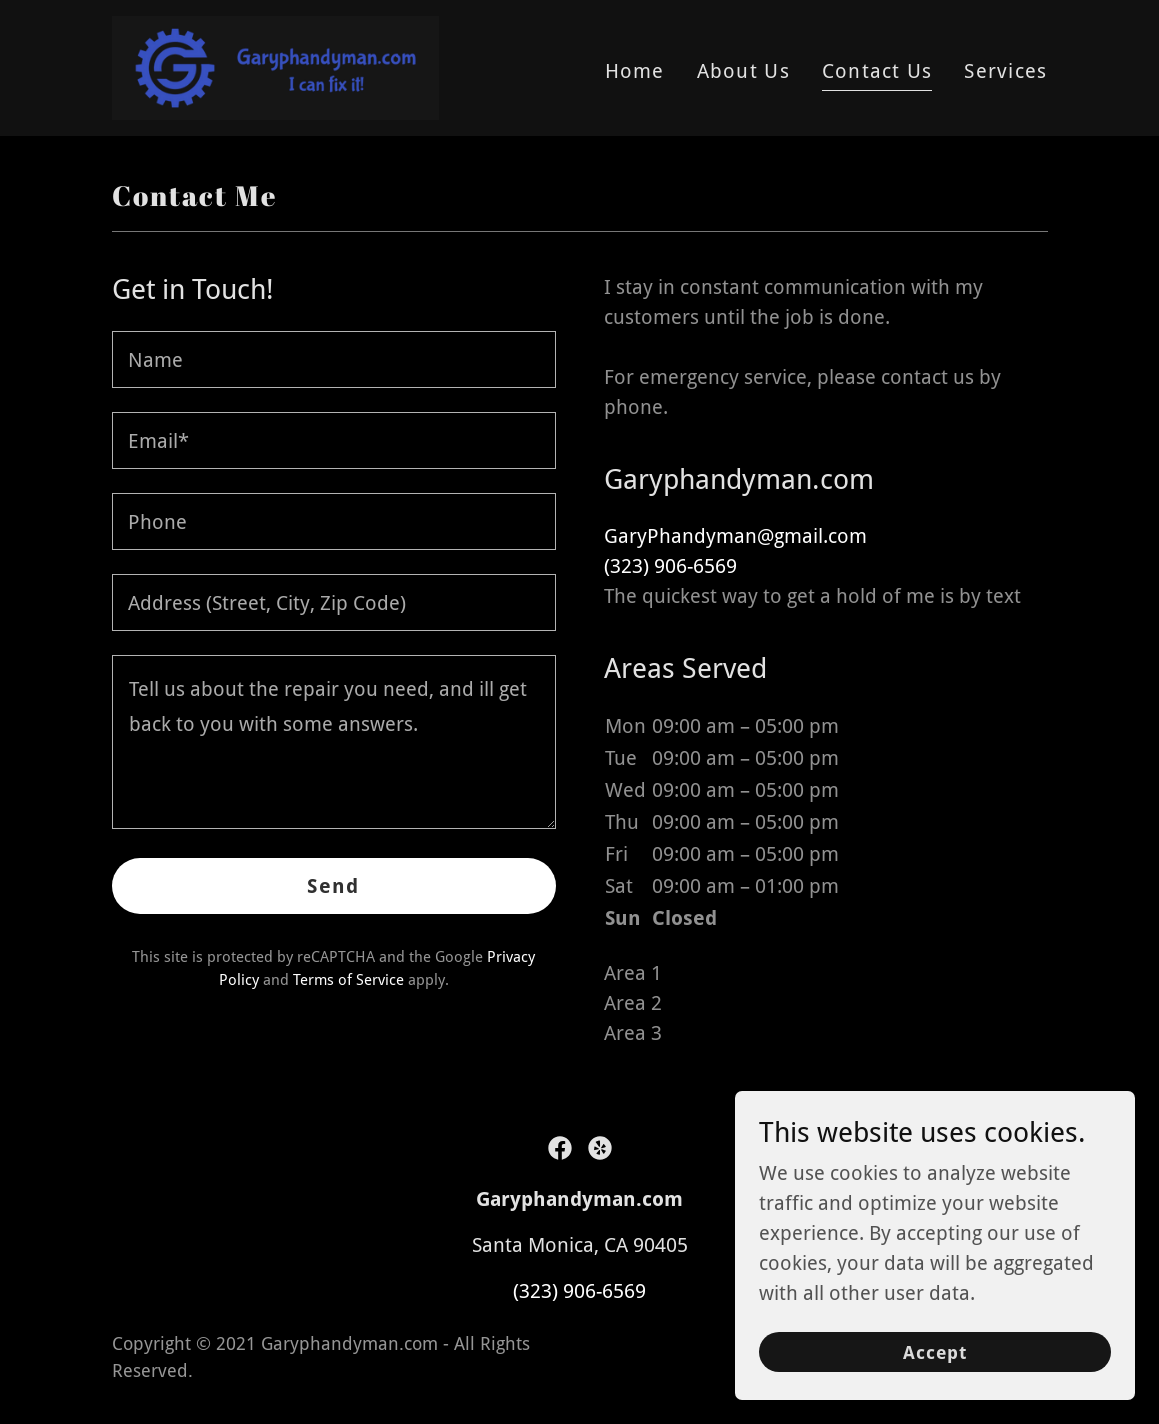 The image size is (1159, 1424). What do you see at coordinates (275, 66) in the screenshot?
I see `[link]` at bounding box center [275, 66].